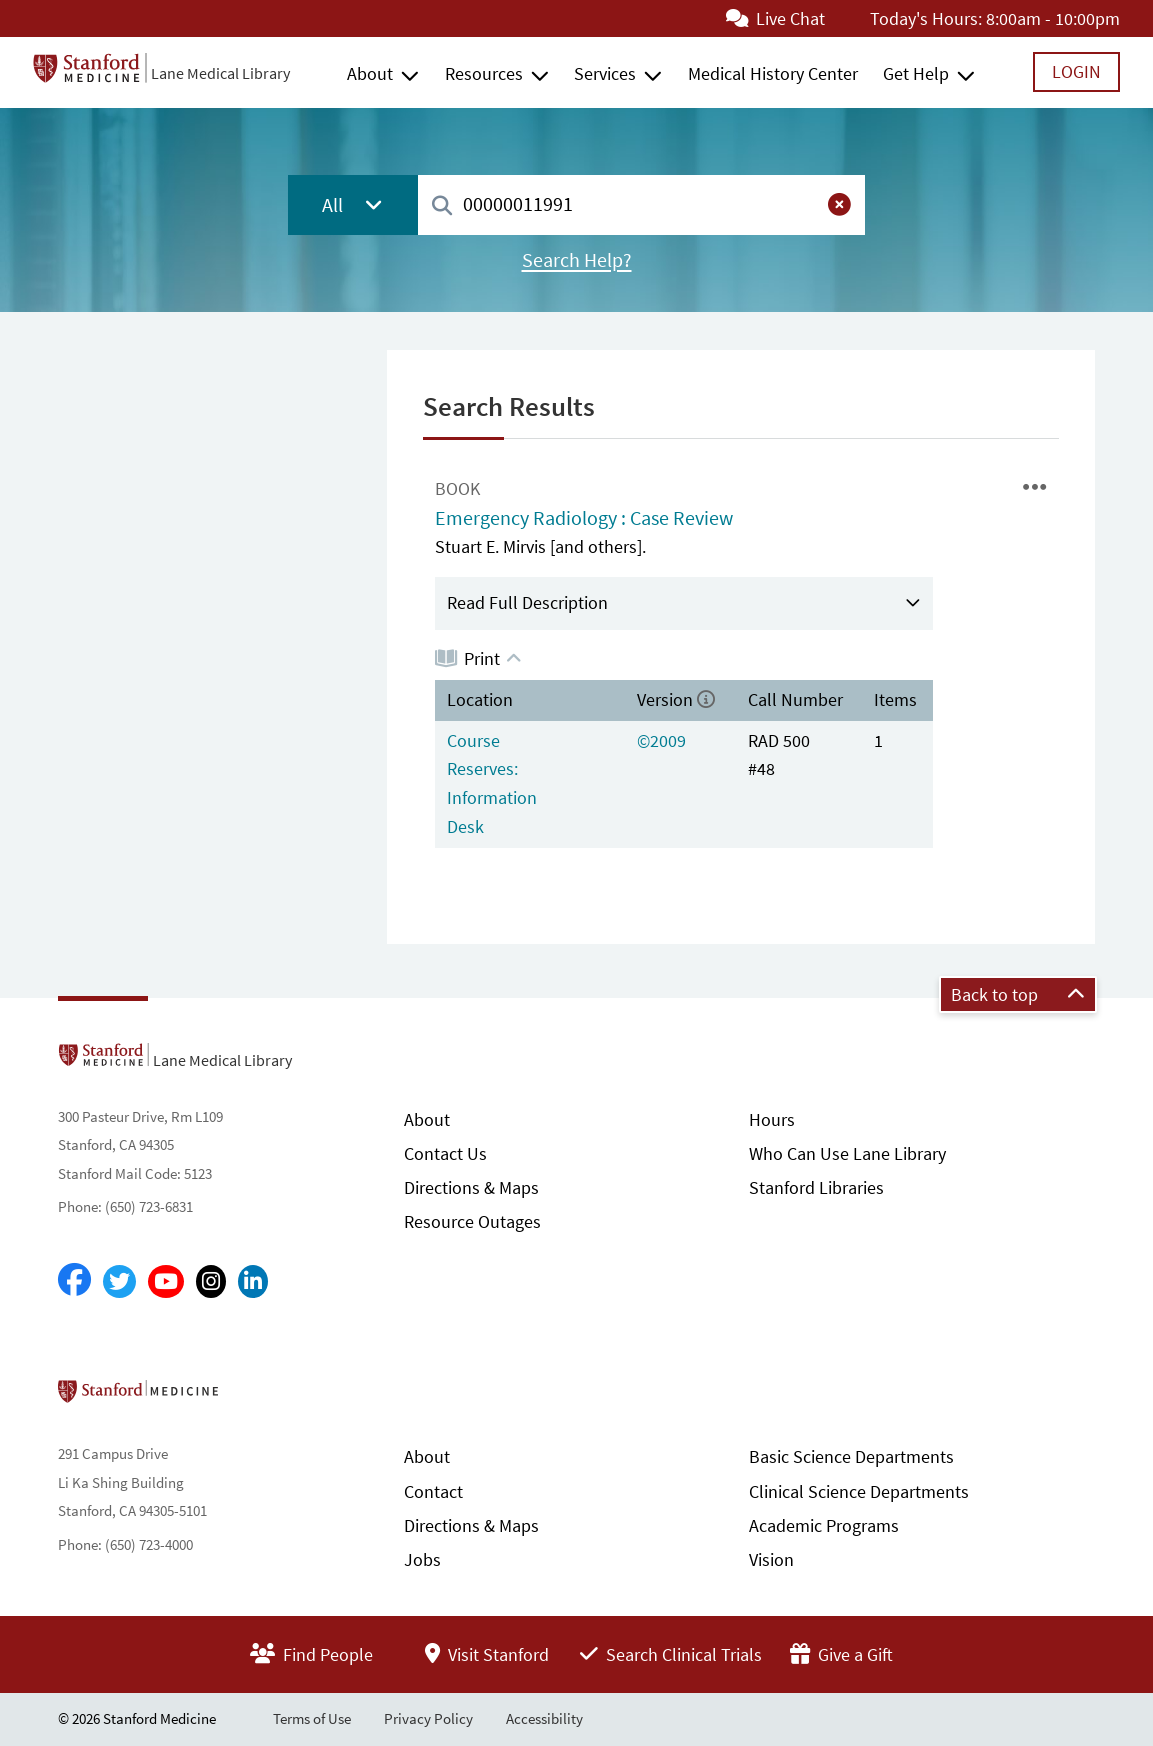  What do you see at coordinates (859, 1491) in the screenshot?
I see `Clinical Science Departments` at bounding box center [859, 1491].